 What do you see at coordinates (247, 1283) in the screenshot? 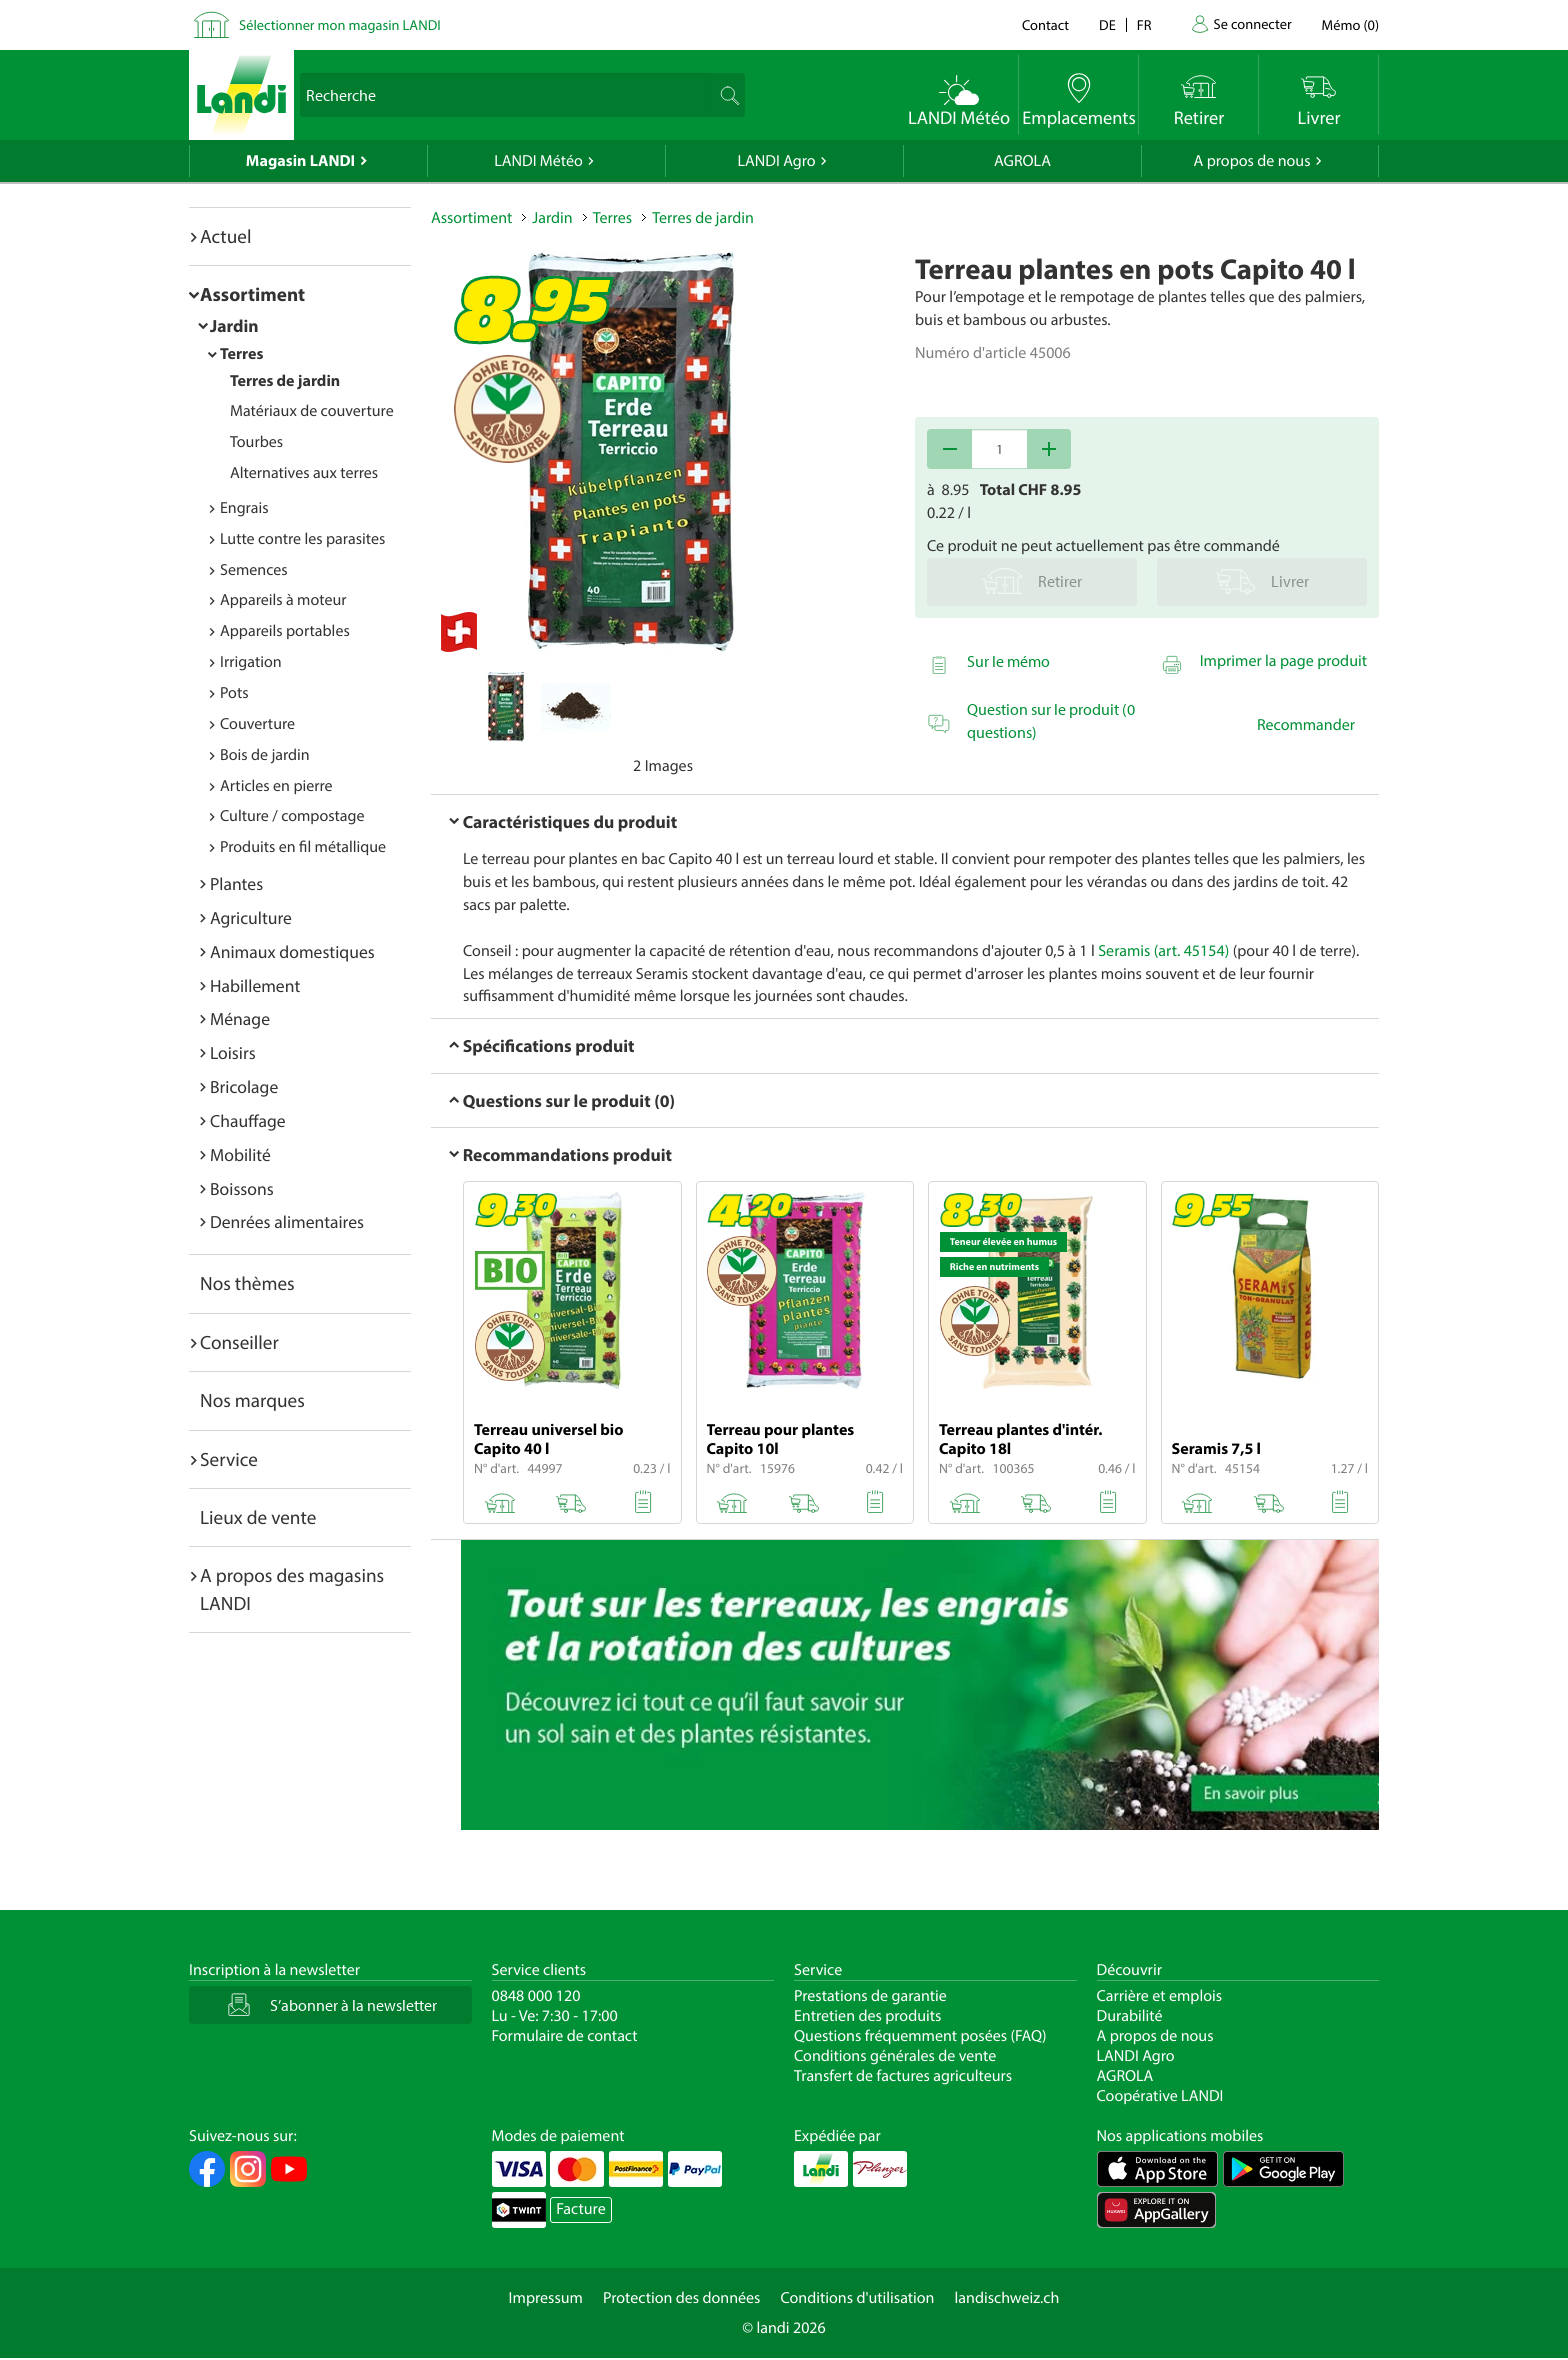
I see `Nos thèmes` at bounding box center [247, 1283].